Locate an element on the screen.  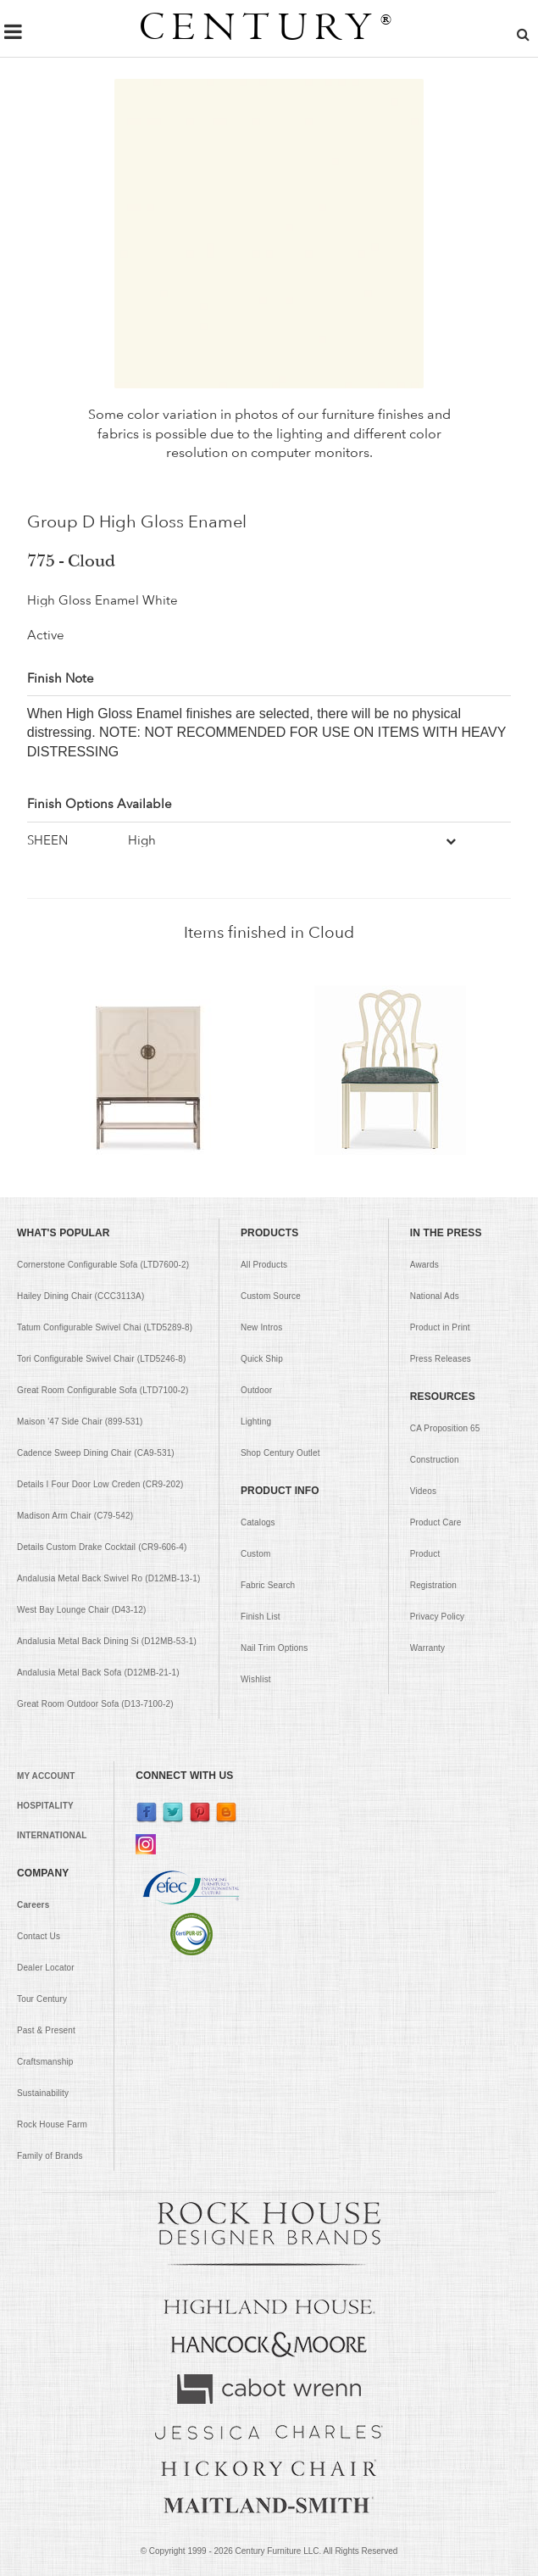
Contact Us is located at coordinates (38, 1936).